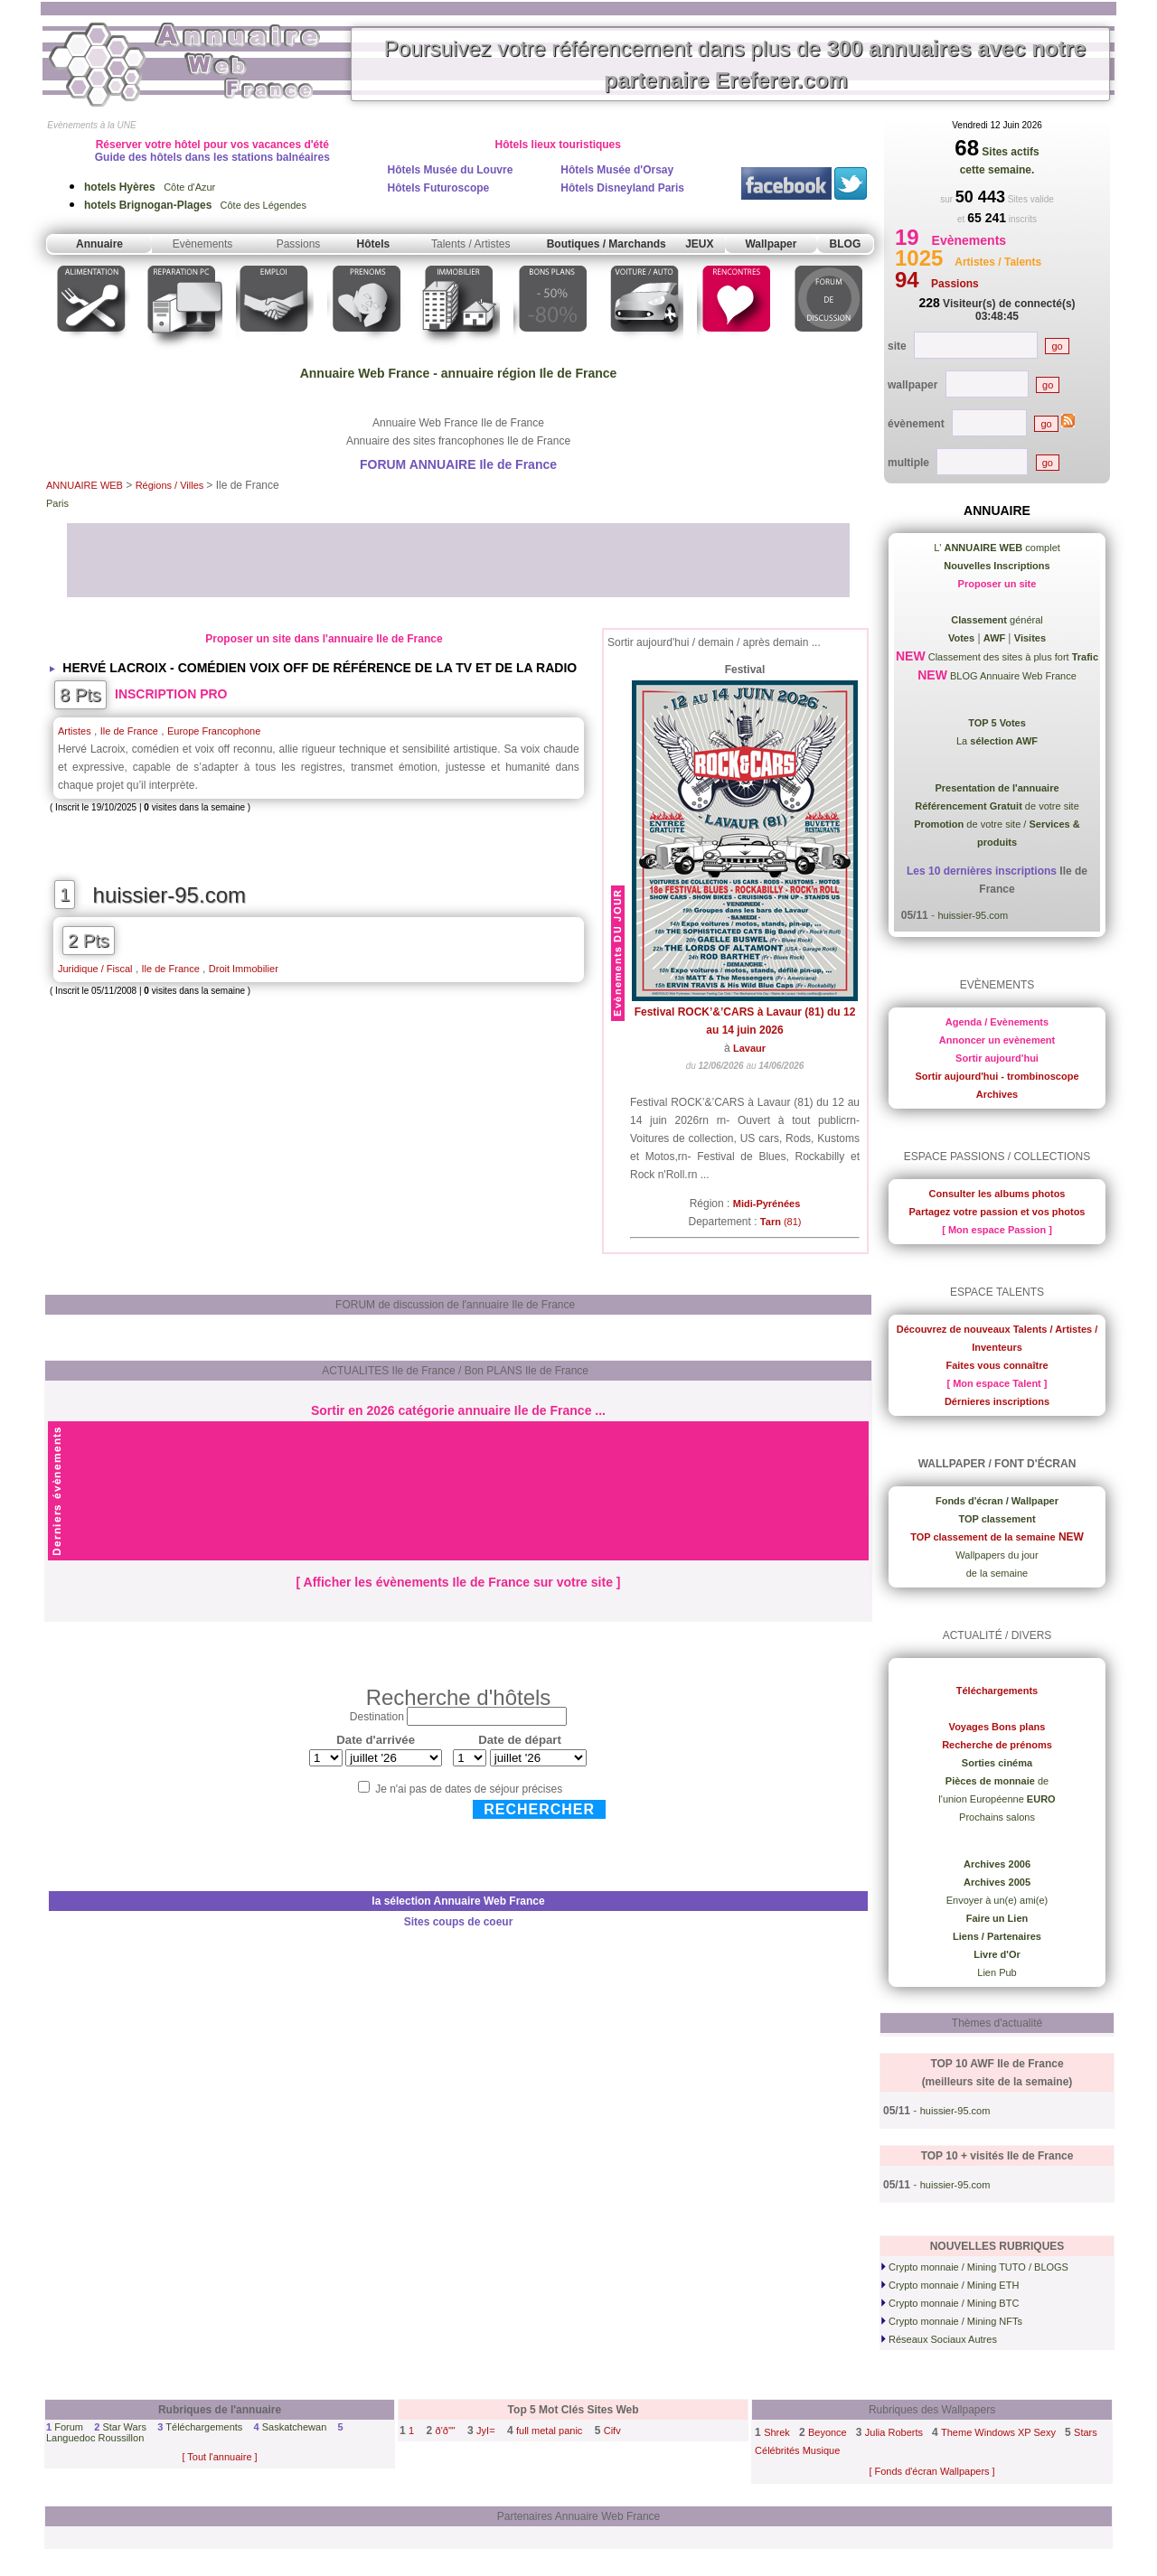 The height and width of the screenshot is (2576, 1157). Describe the element at coordinates (997, 1817) in the screenshot. I see `Prochains salons` at that location.